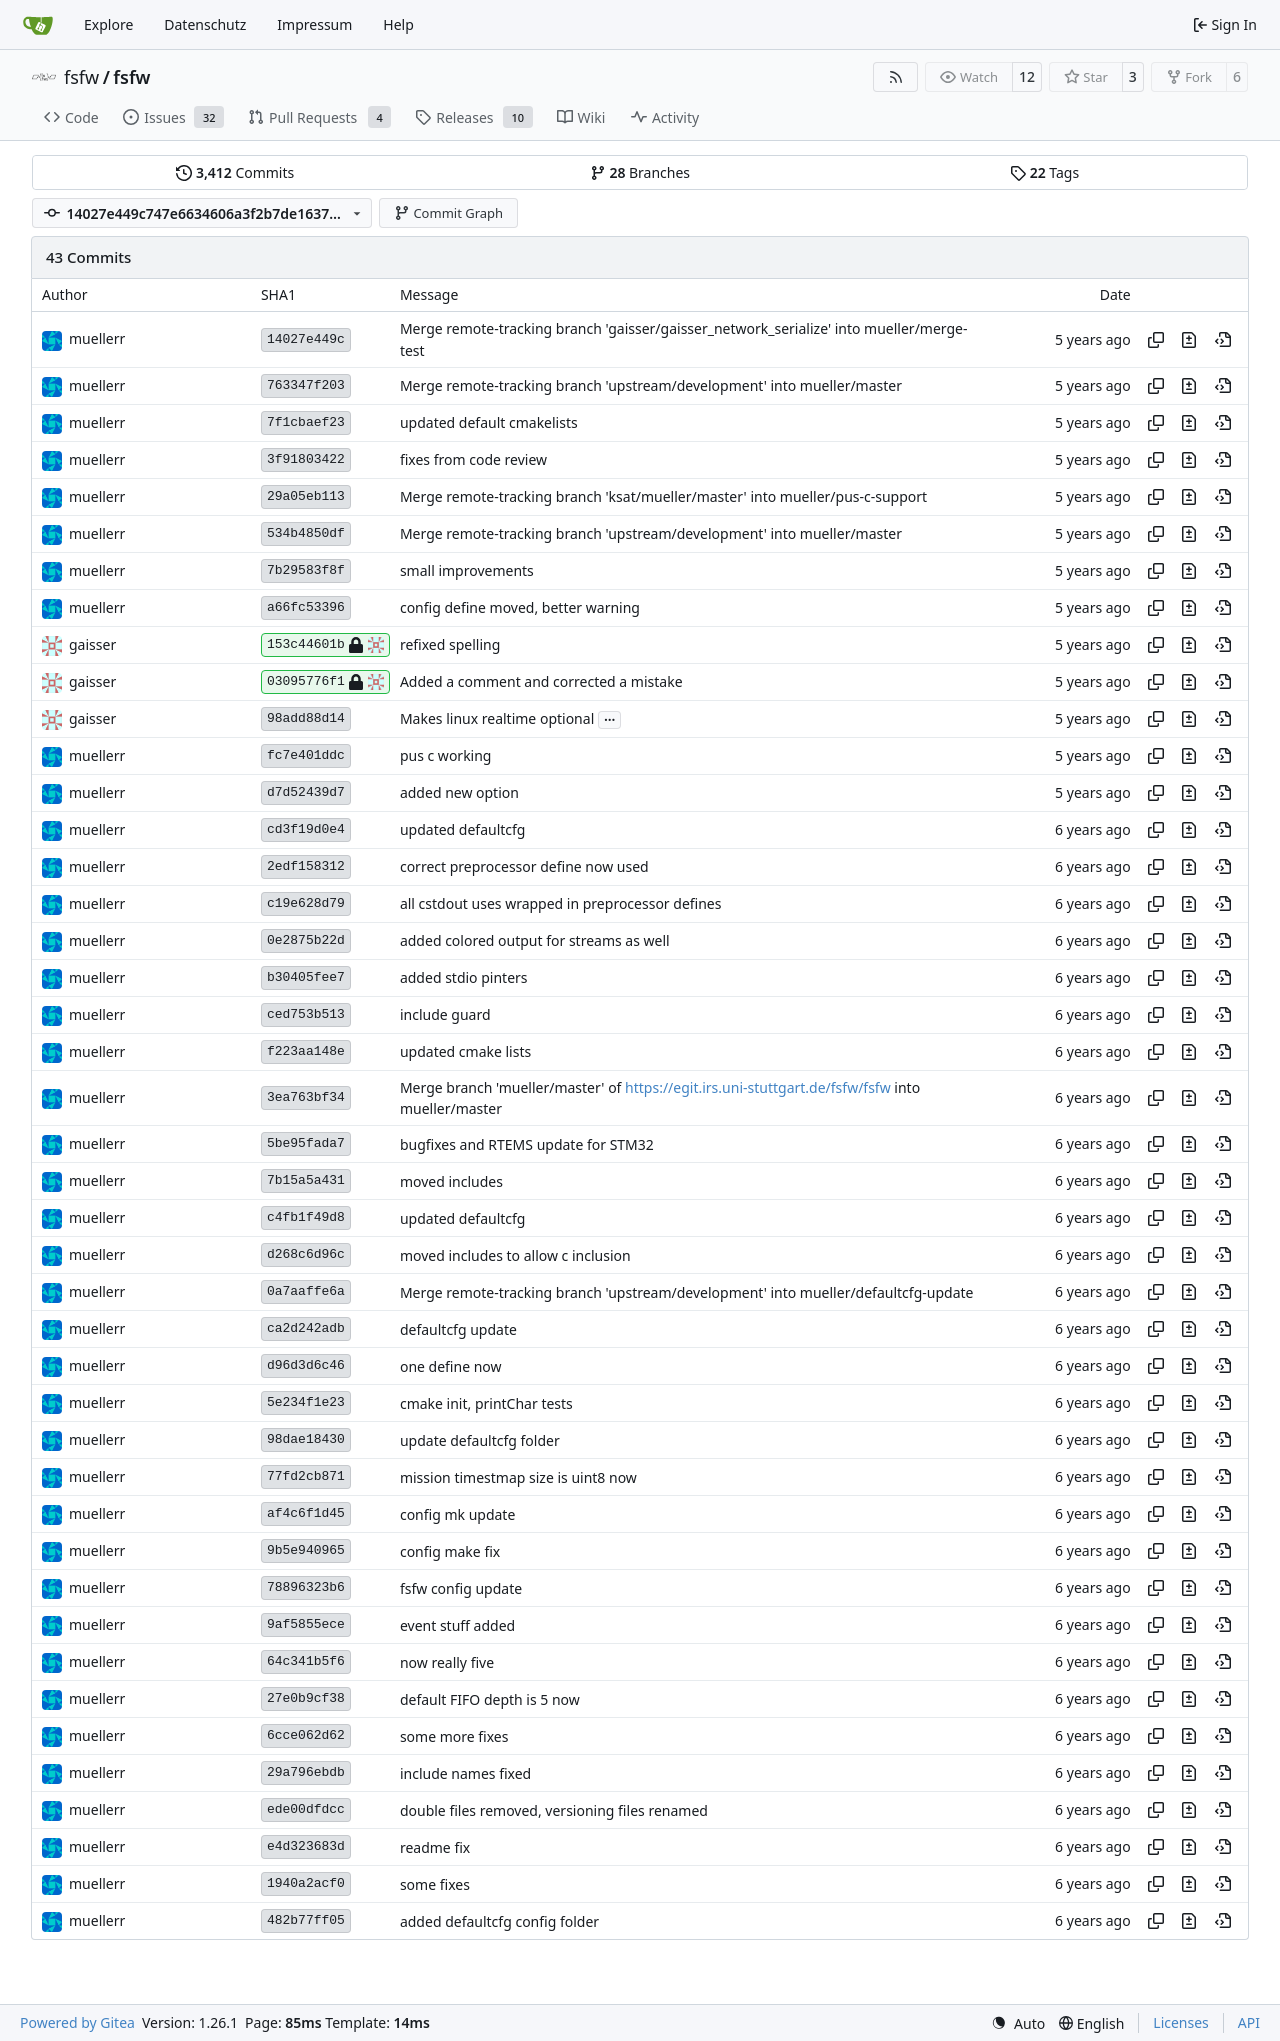 The height and width of the screenshot is (2041, 1280). I want to click on cd3f19d0e4, so click(306, 829).